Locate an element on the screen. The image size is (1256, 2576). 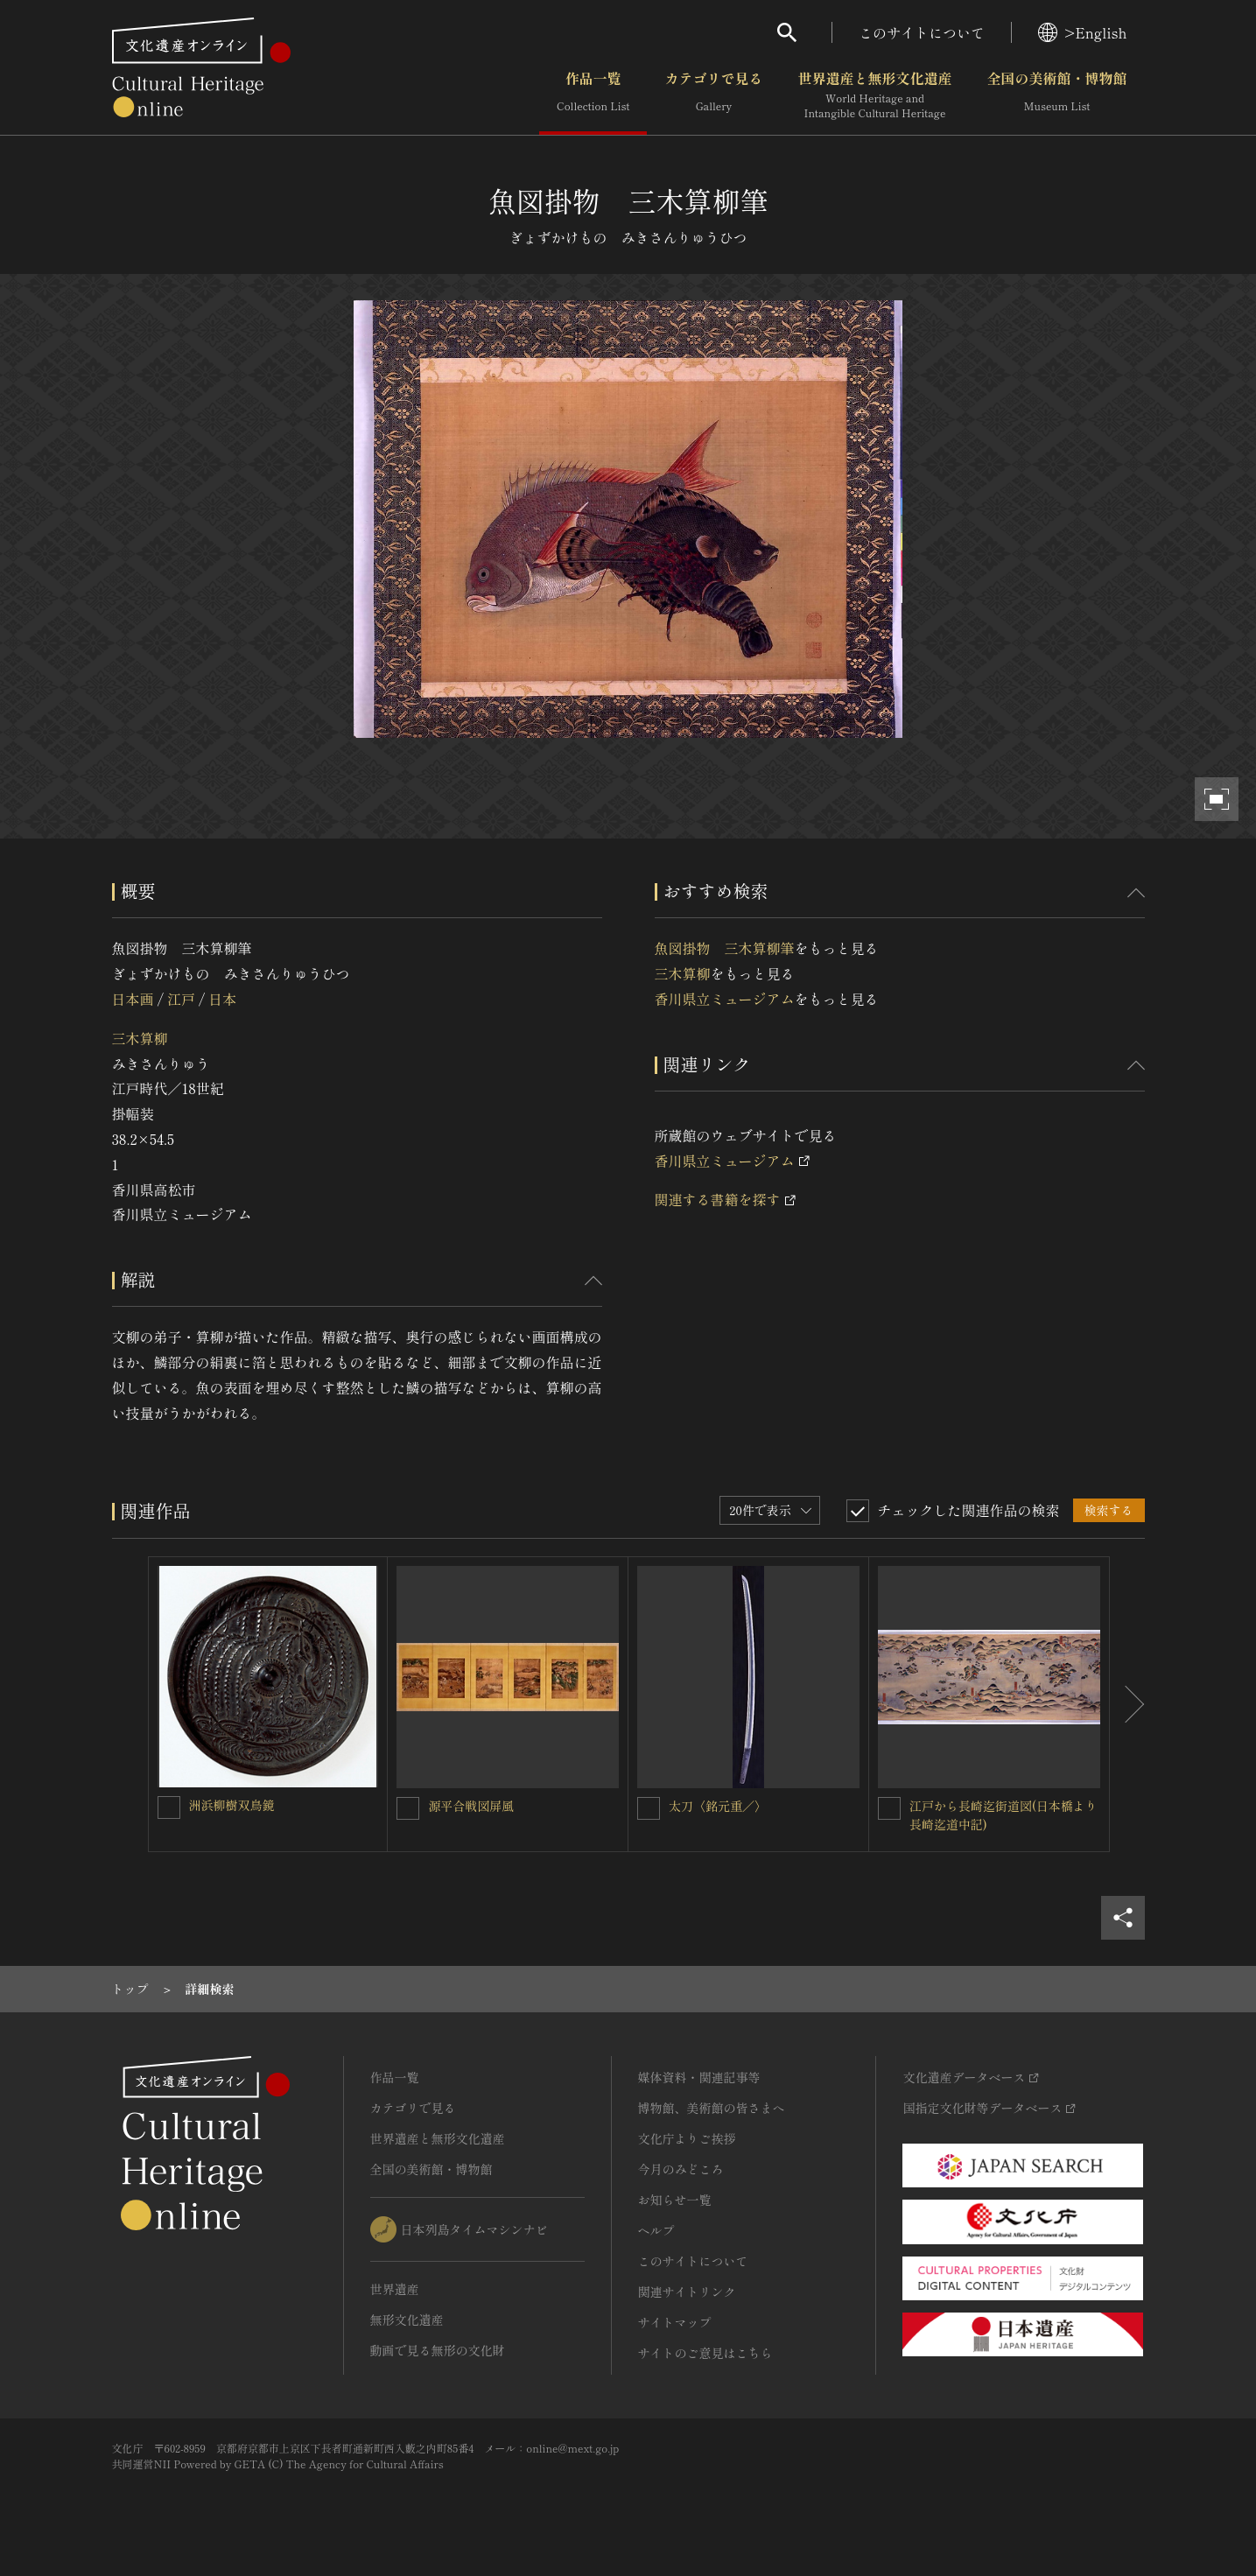
源平合戦図屏風 is located at coordinates (471, 1805).